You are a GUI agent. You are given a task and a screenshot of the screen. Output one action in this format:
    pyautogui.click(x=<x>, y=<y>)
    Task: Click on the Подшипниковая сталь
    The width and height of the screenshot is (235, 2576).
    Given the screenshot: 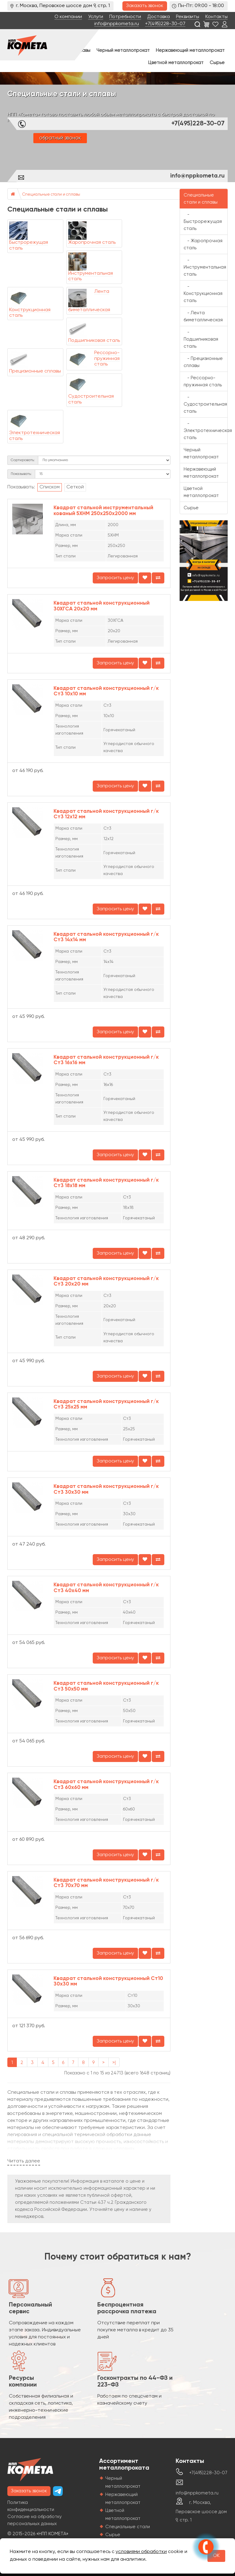 What is the action you would take?
    pyautogui.click(x=94, y=340)
    